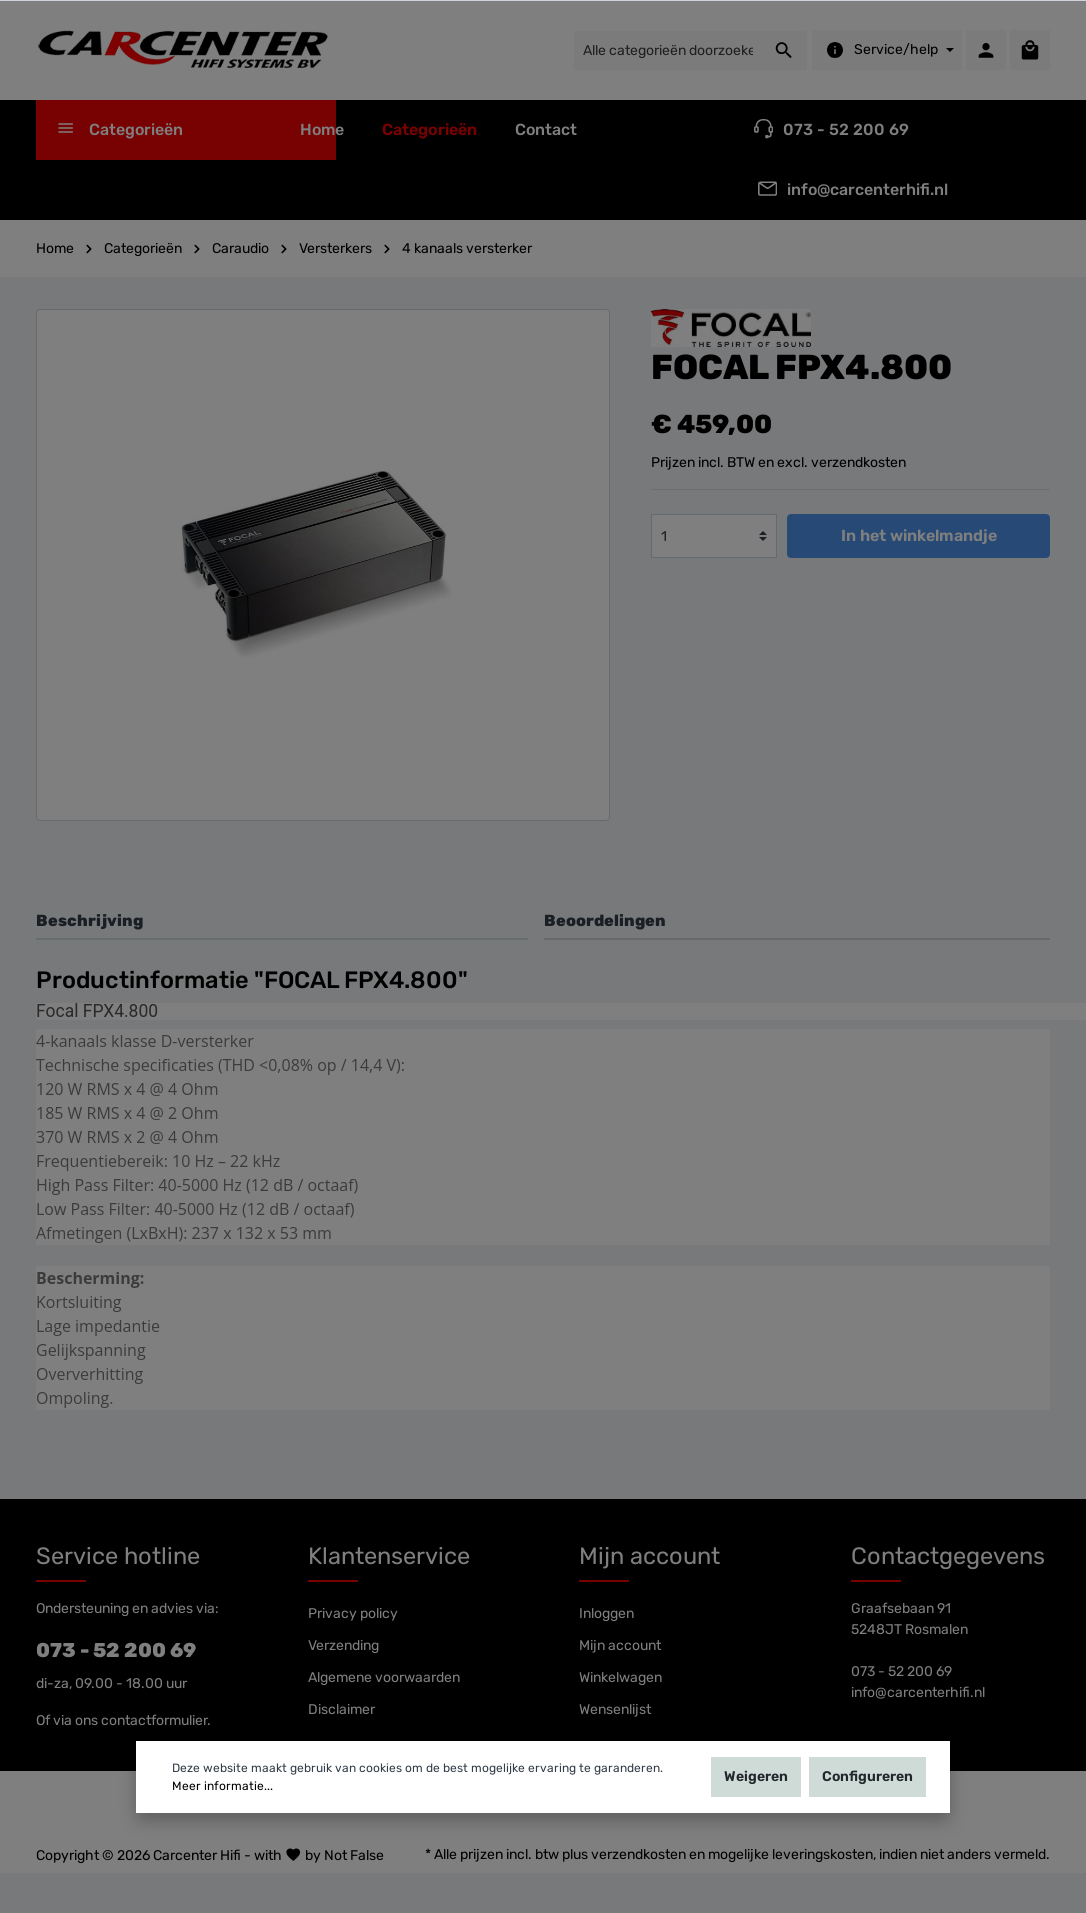 The image size is (1086, 1913). I want to click on [Winkelmandje], so click(1030, 50).